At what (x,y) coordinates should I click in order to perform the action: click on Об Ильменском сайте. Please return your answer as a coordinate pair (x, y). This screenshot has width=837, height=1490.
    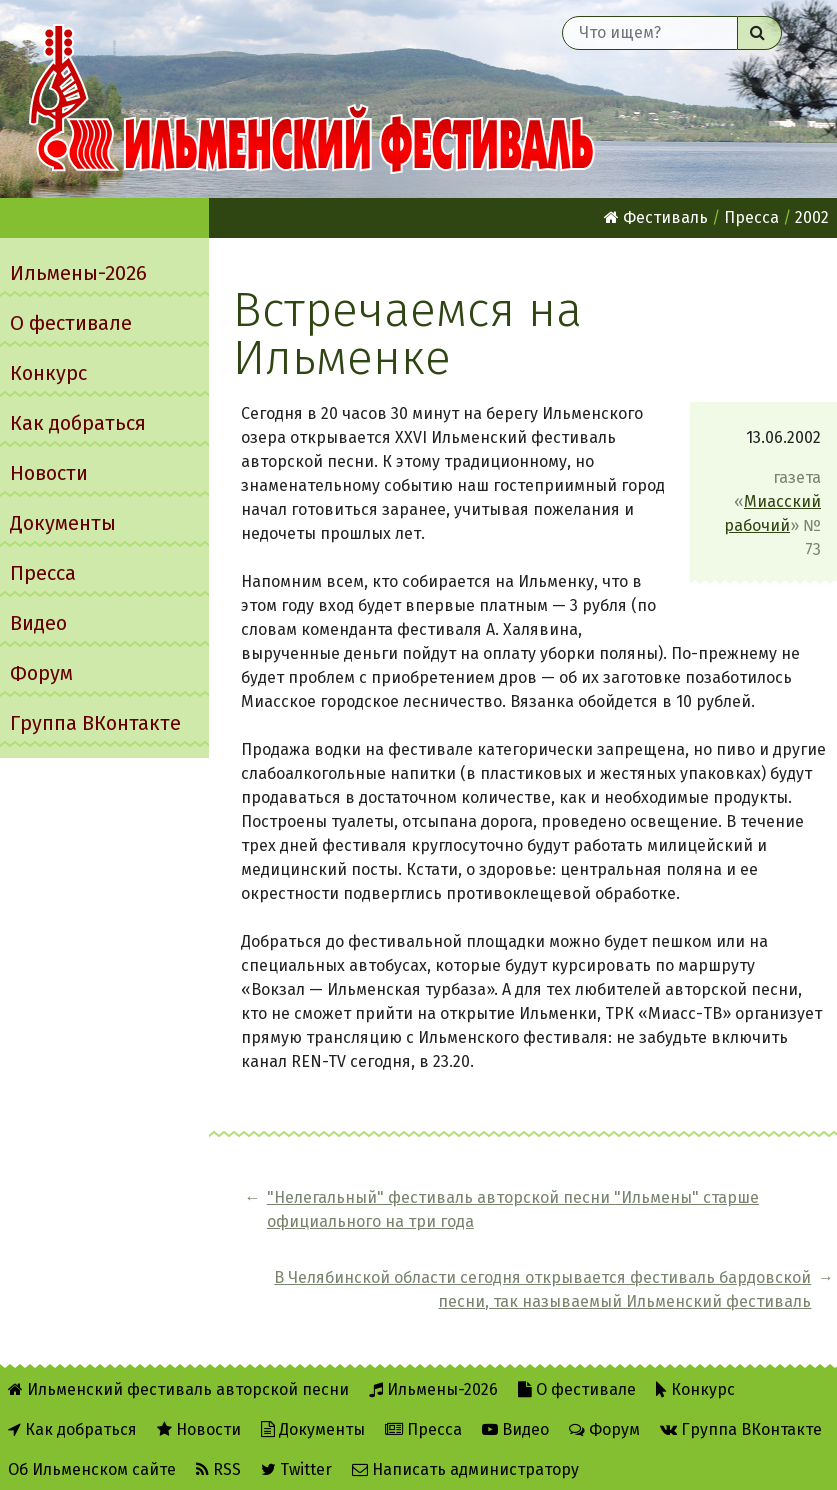
    Looking at the image, I should click on (92, 1461).